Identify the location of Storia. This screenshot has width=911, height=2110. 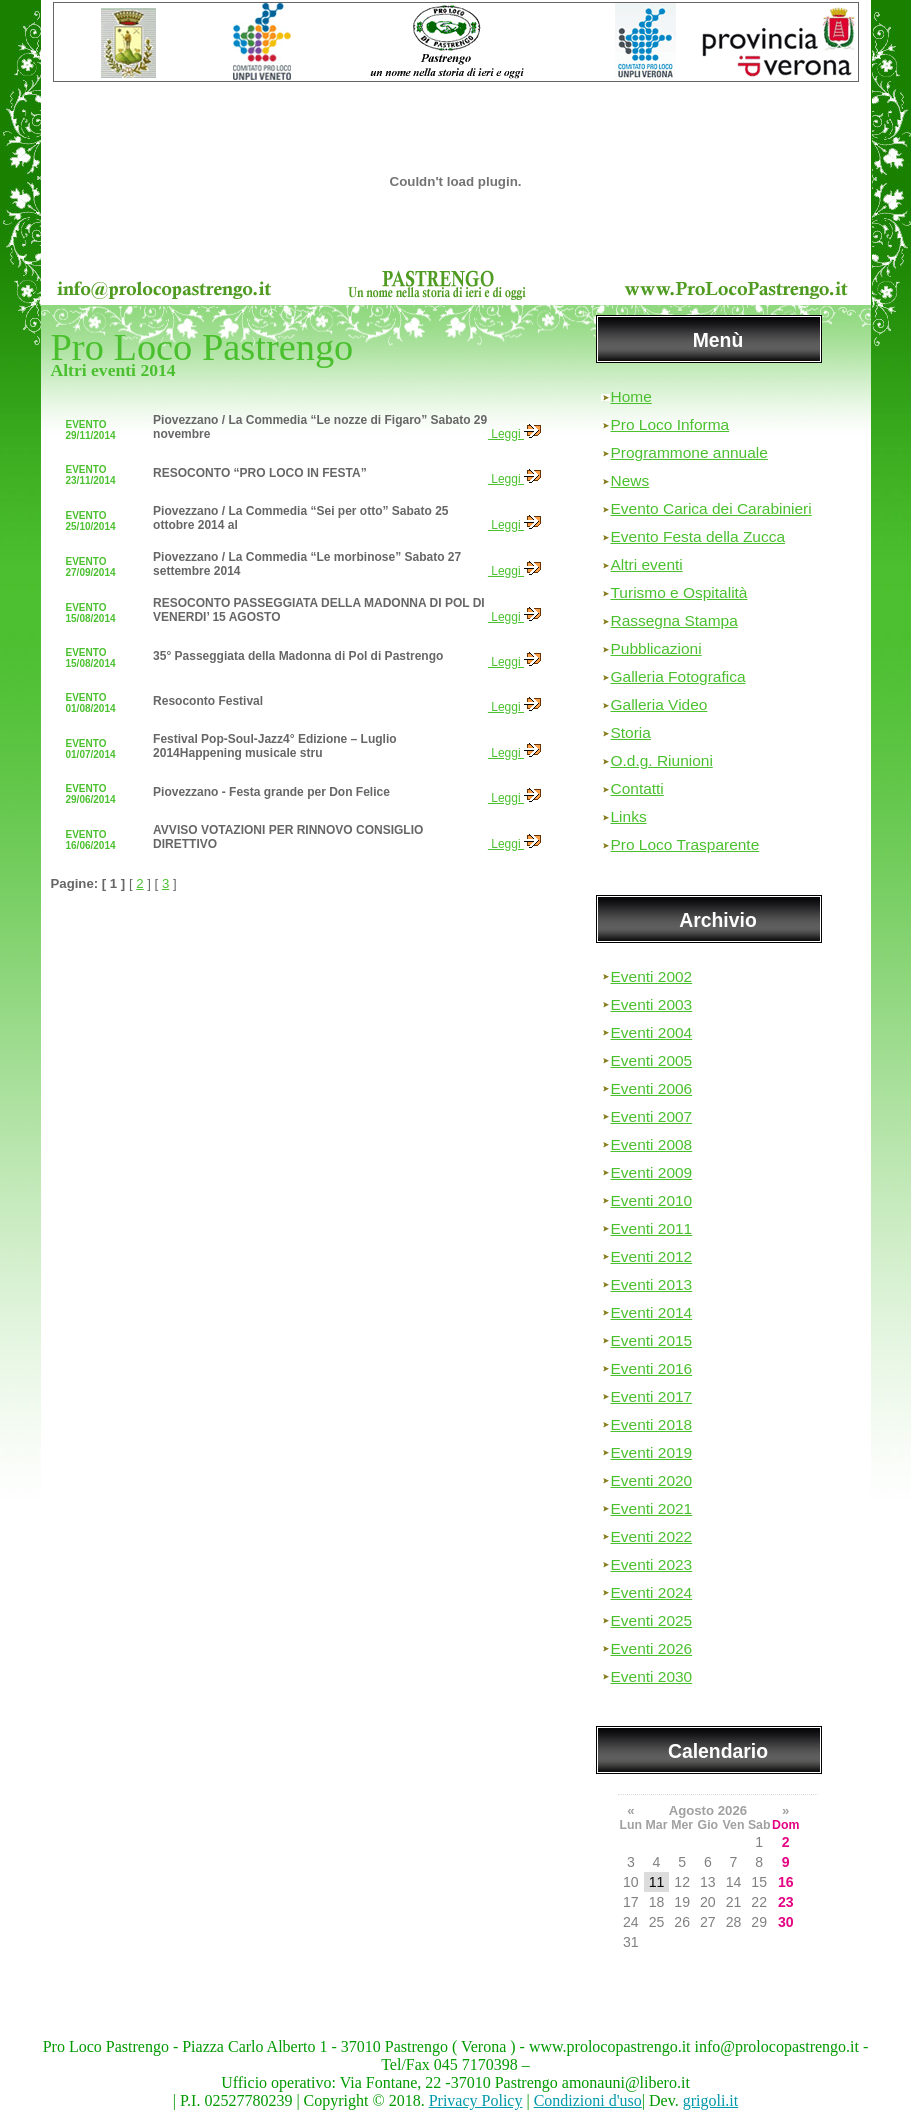
(631, 732).